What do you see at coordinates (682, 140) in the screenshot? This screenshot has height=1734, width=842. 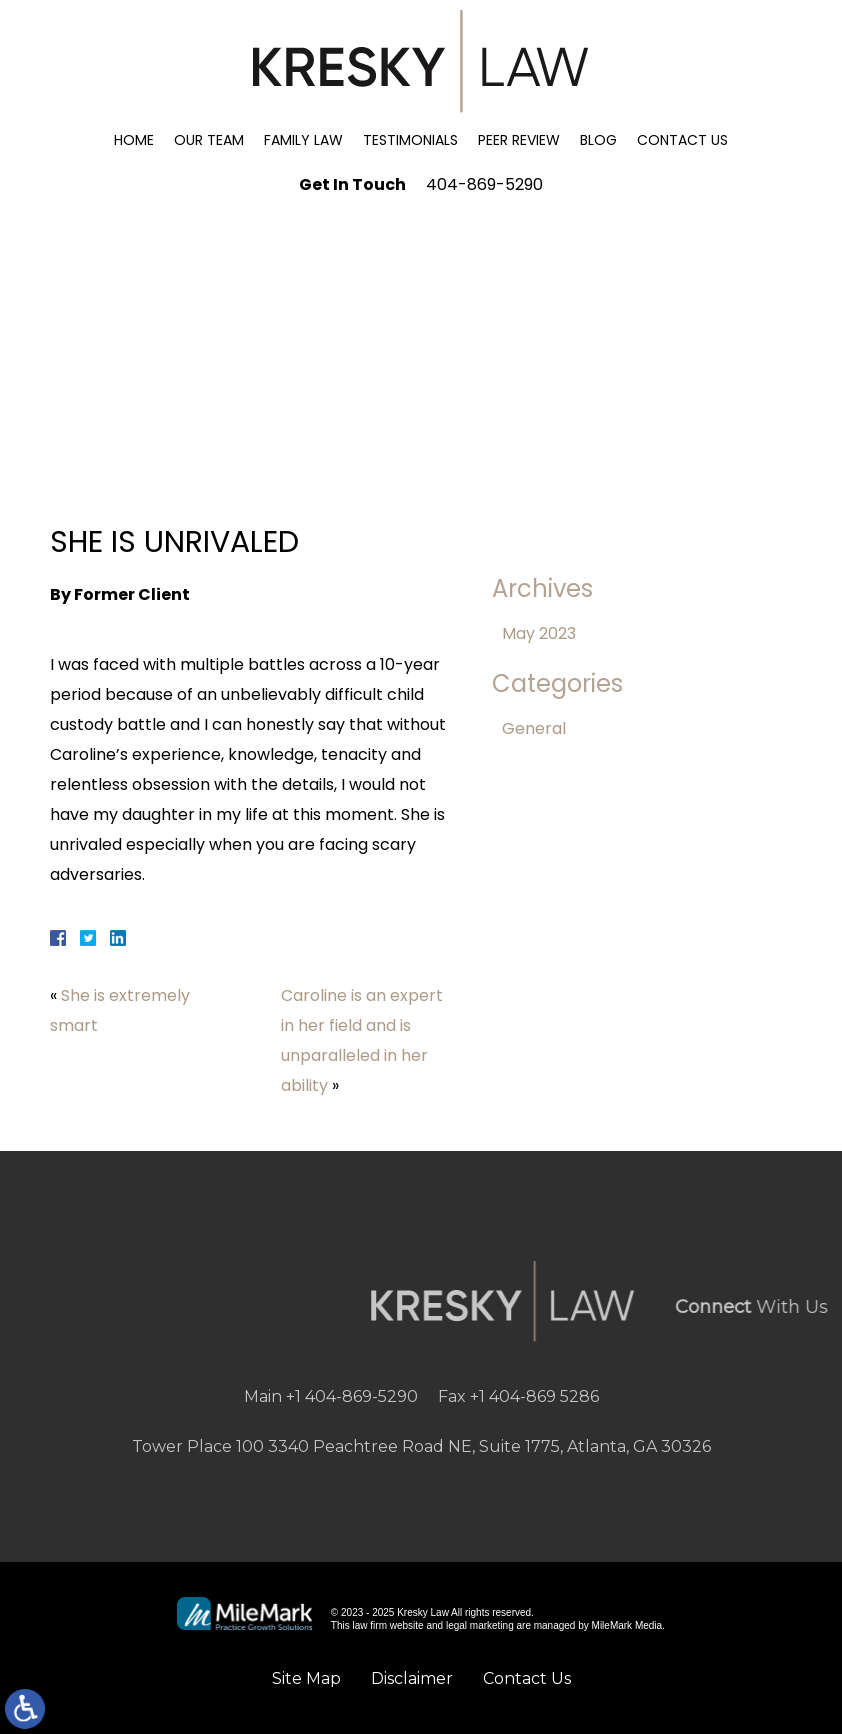 I see `Contact Us` at bounding box center [682, 140].